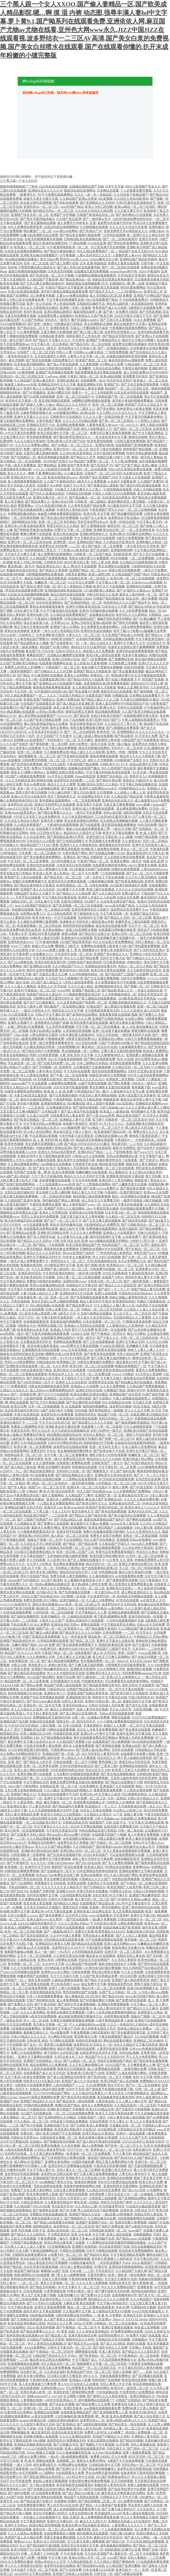  What do you see at coordinates (140, 740) in the screenshot?
I see `92精品国产自产在线观看48` at bounding box center [140, 740].